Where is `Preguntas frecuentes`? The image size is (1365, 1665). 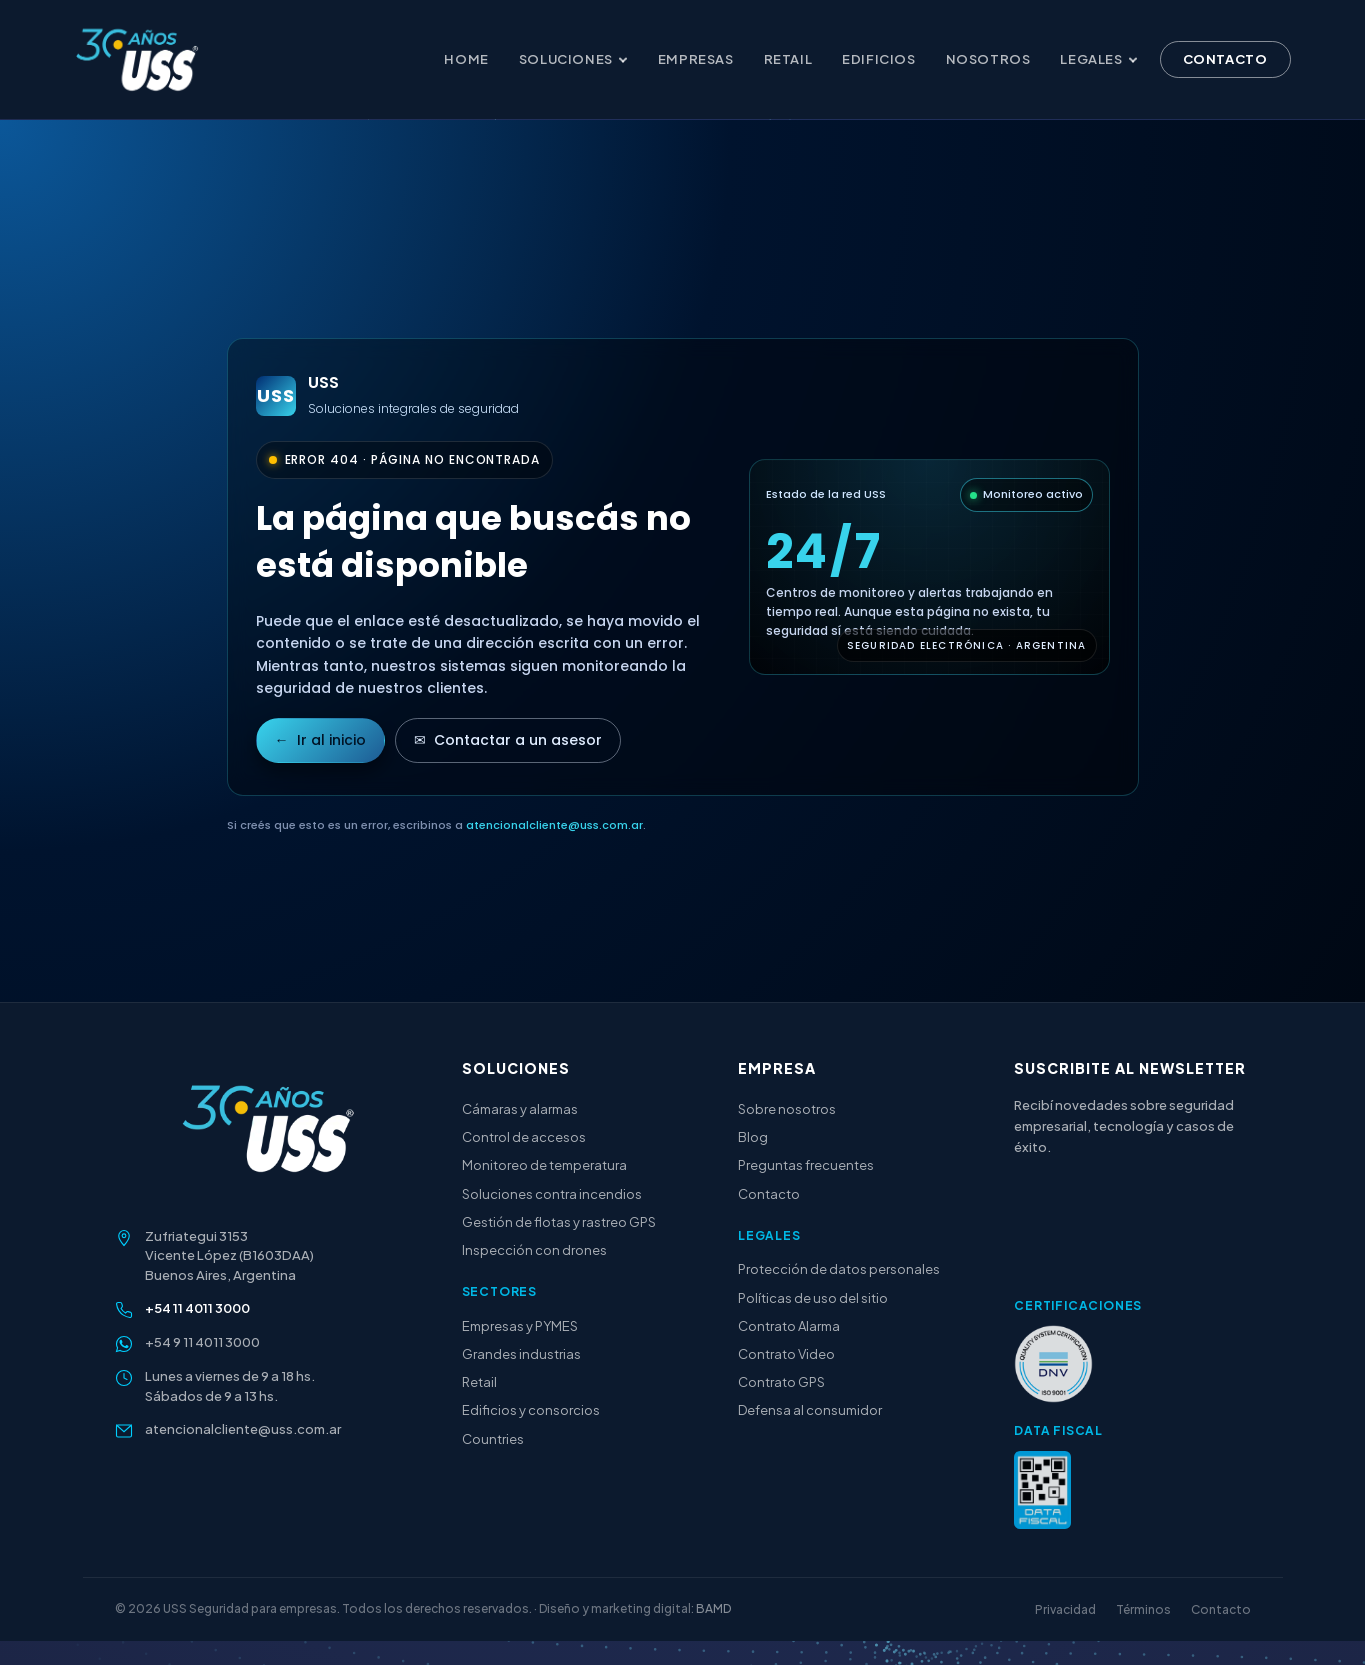 Preguntas frecuentes is located at coordinates (806, 1165).